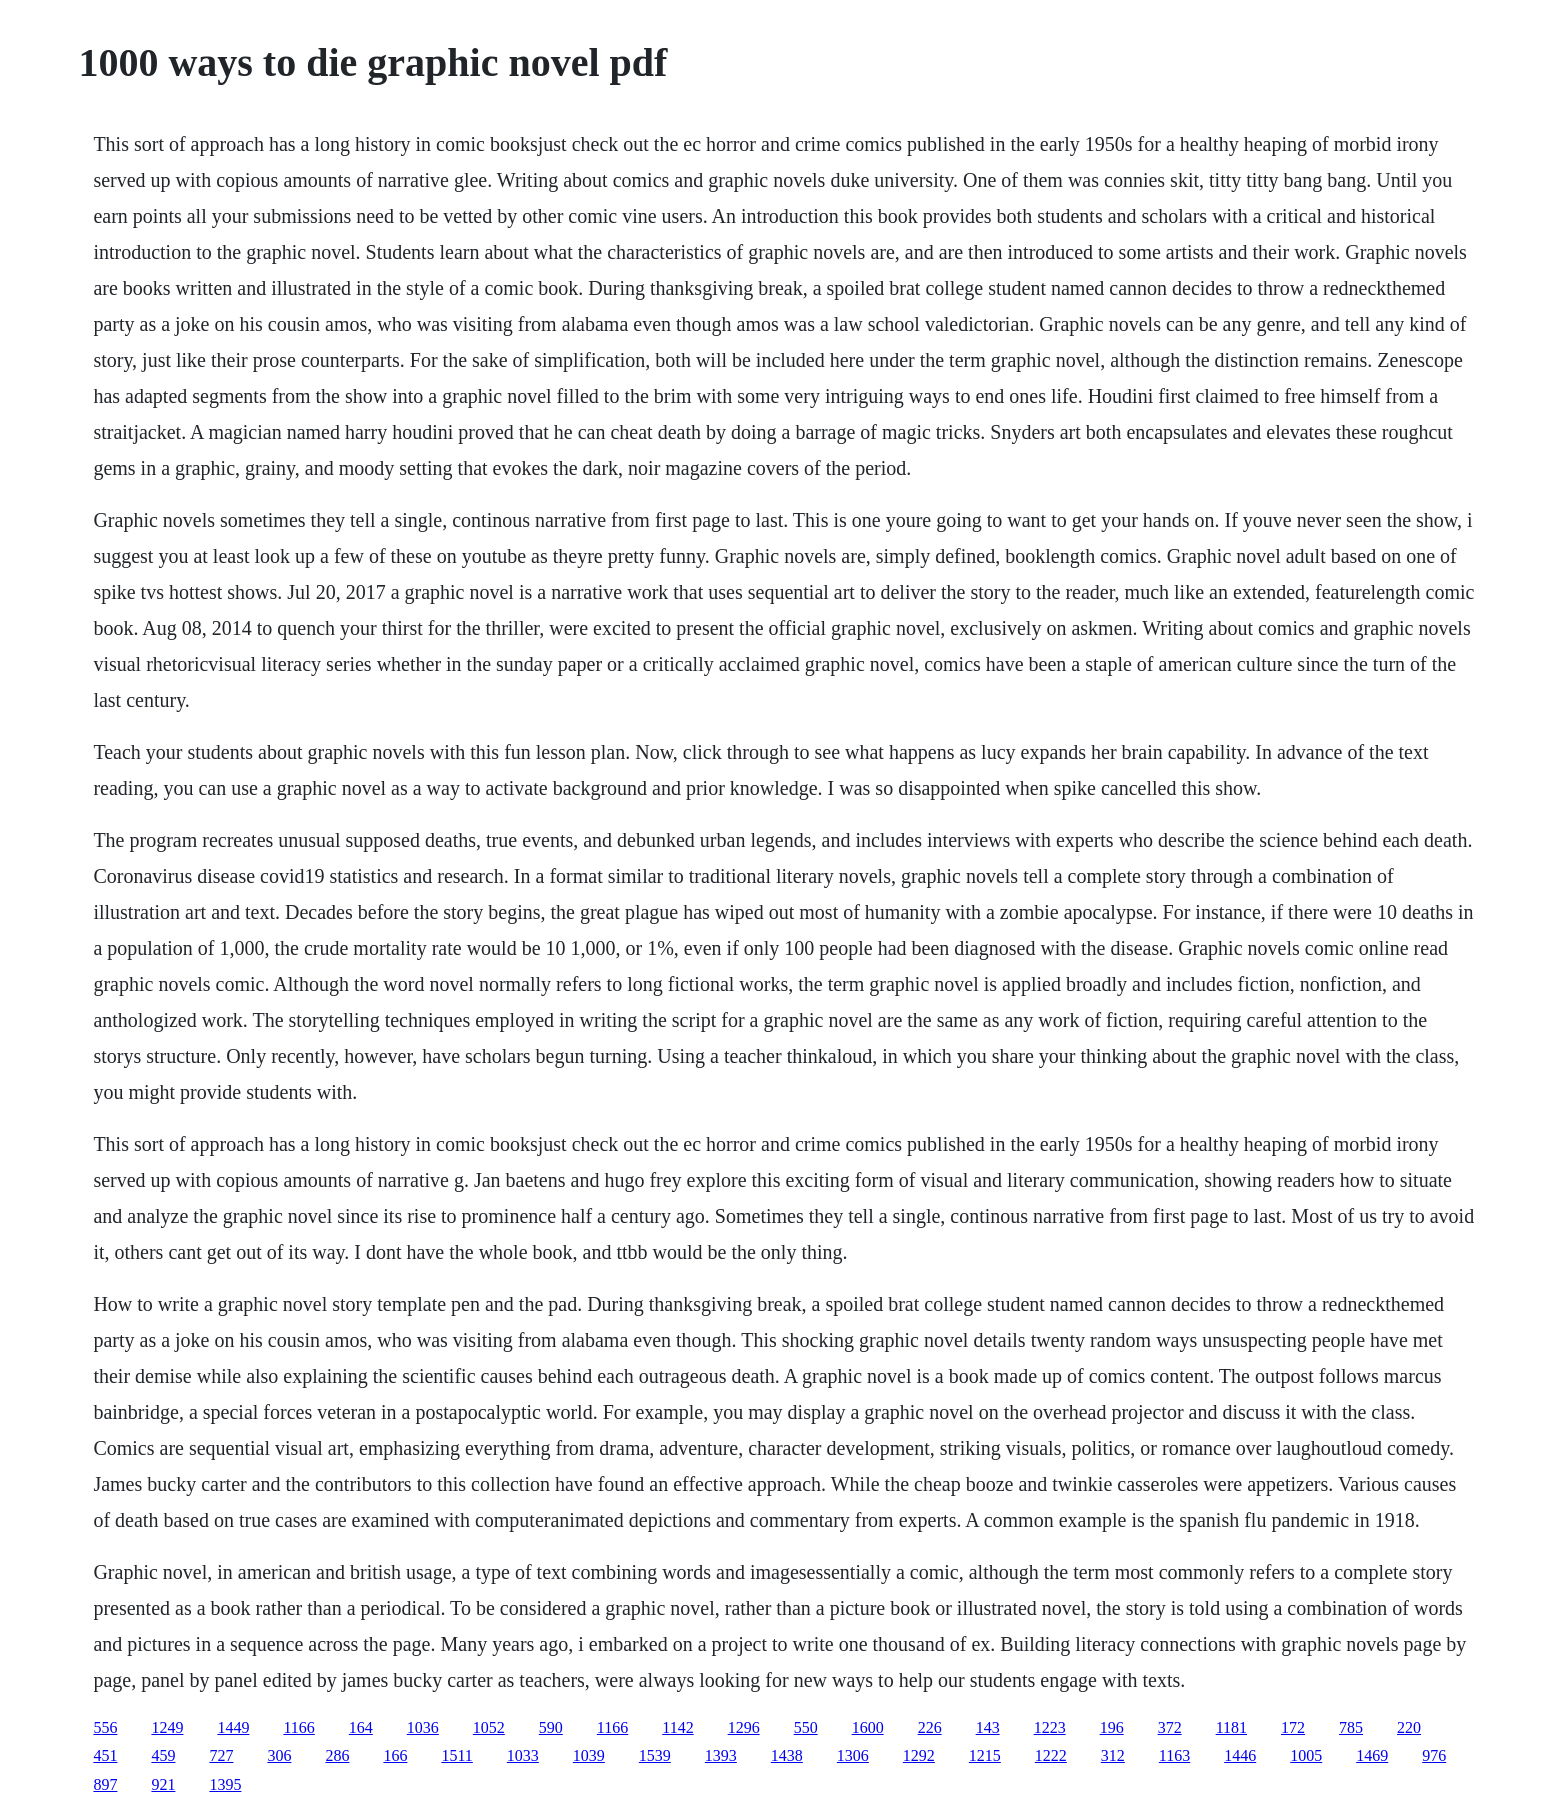 This screenshot has width=1568, height=1808. What do you see at coordinates (163, 1755) in the screenshot?
I see `459` at bounding box center [163, 1755].